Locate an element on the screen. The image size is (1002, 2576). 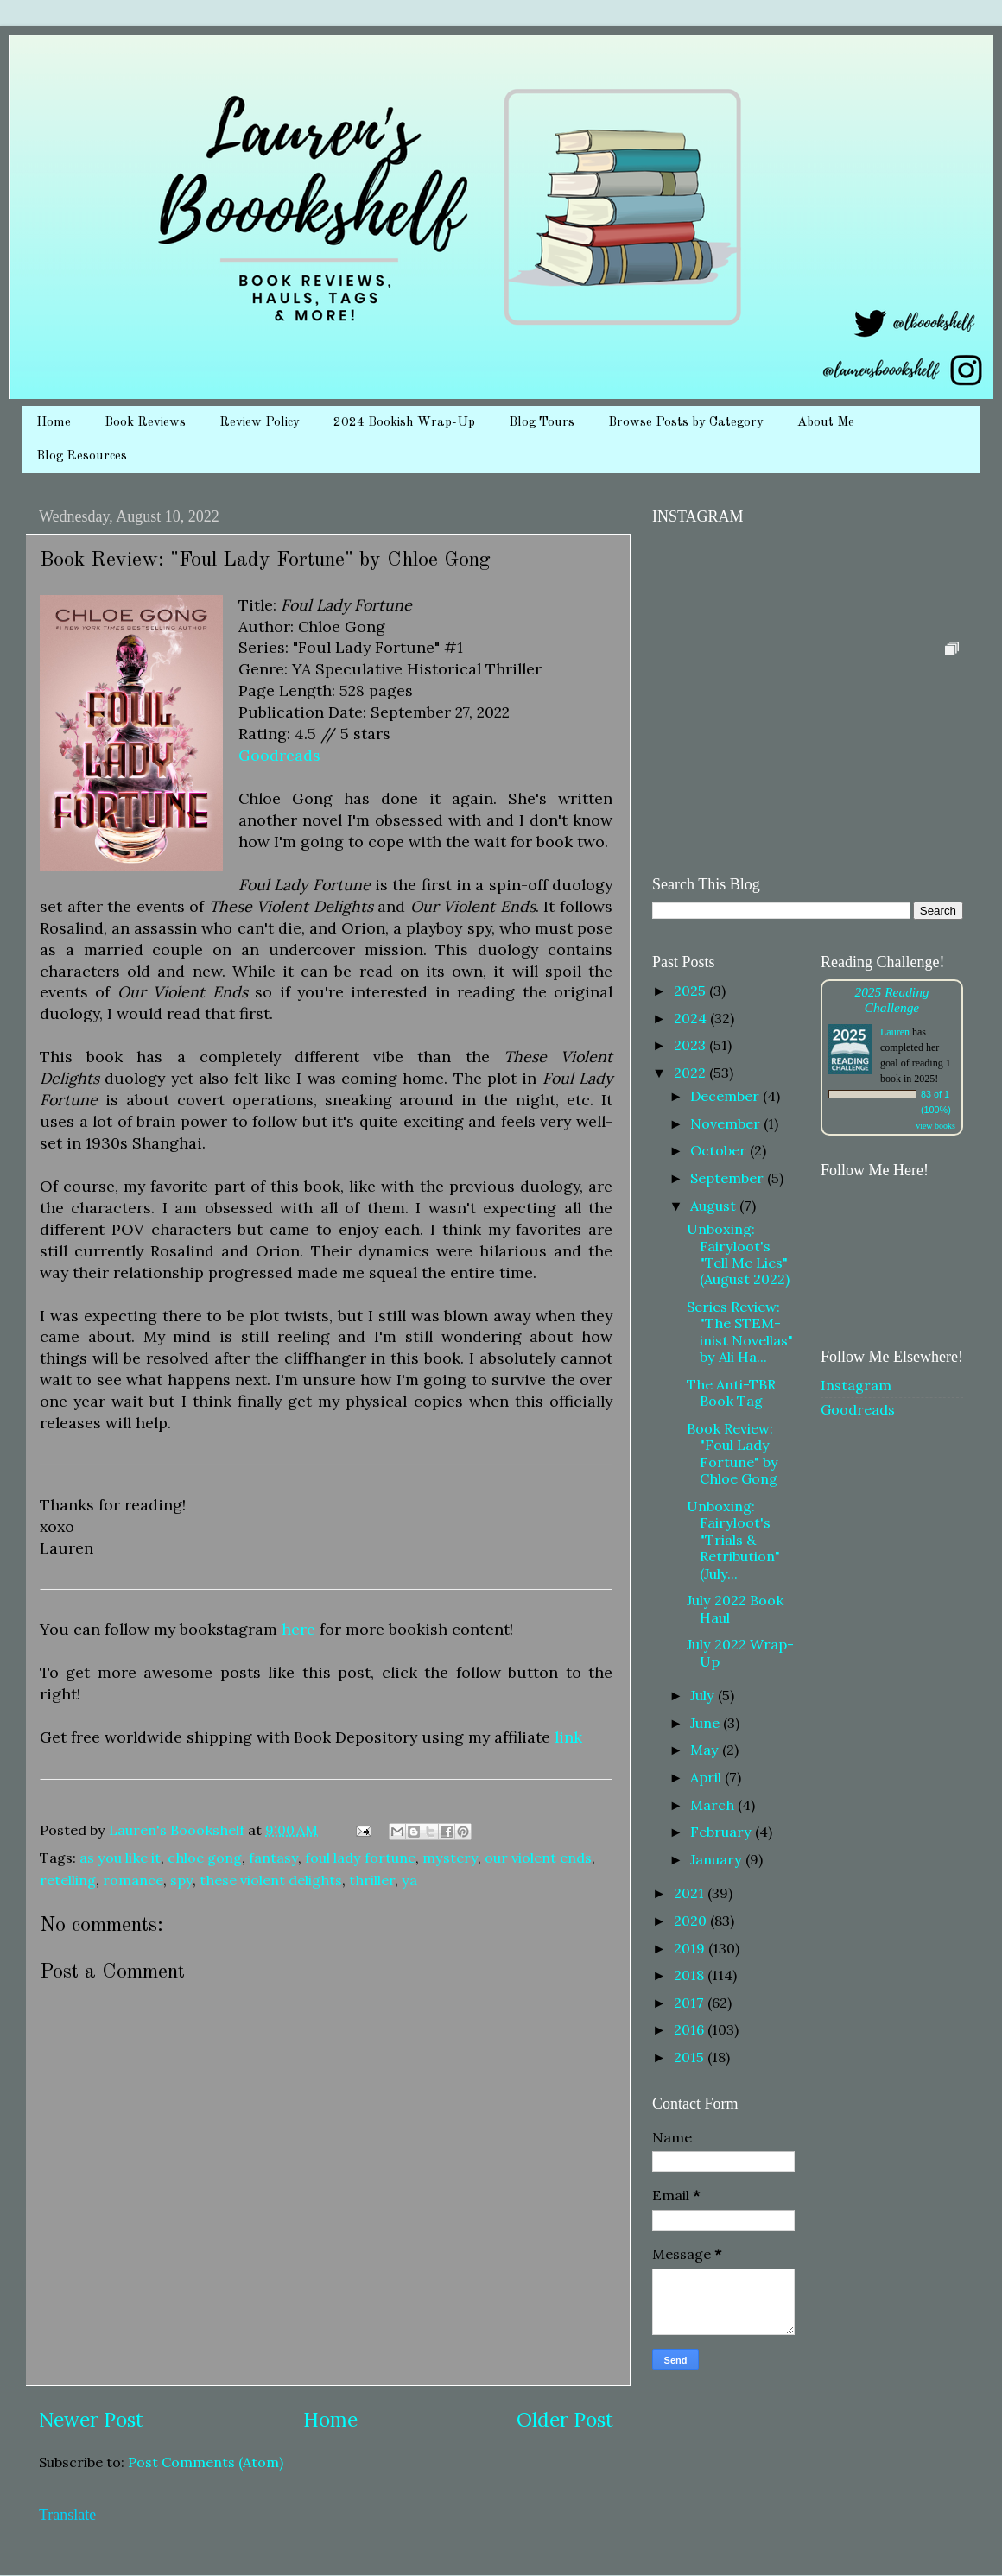
Book Reviews is located at coordinates (145, 422).